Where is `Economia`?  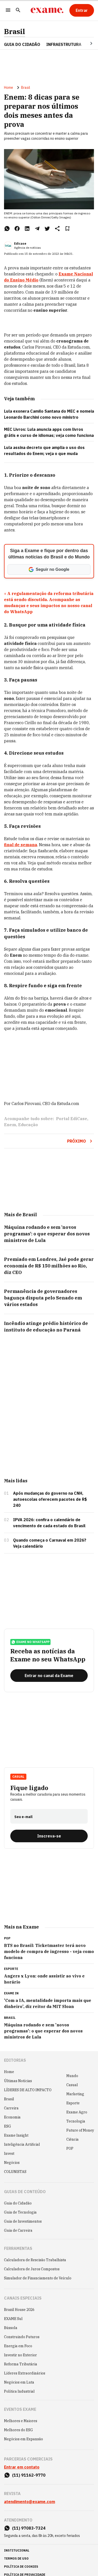 Economia is located at coordinates (12, 2117).